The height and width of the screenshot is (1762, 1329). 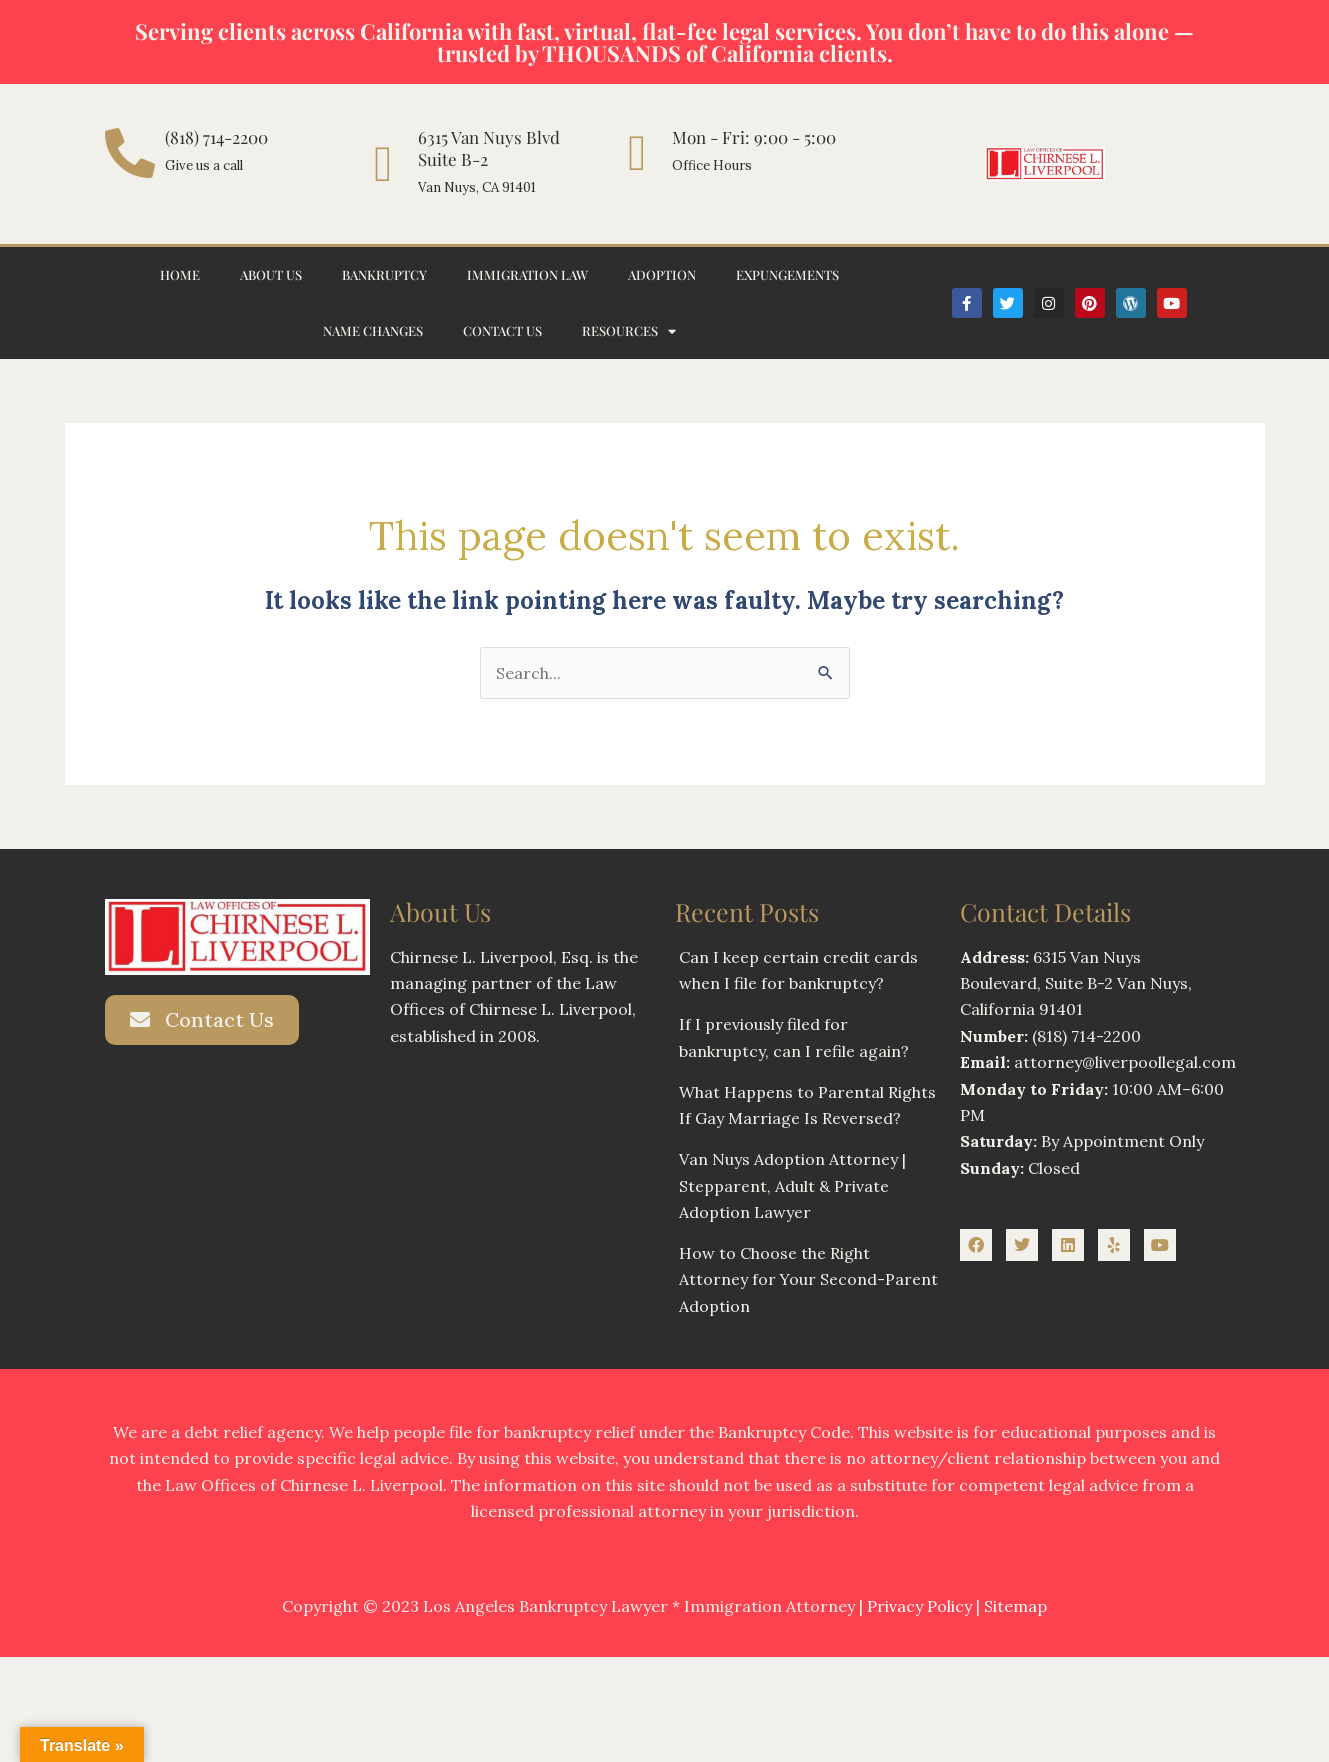 What do you see at coordinates (384, 274) in the screenshot?
I see `Bankruptcy` at bounding box center [384, 274].